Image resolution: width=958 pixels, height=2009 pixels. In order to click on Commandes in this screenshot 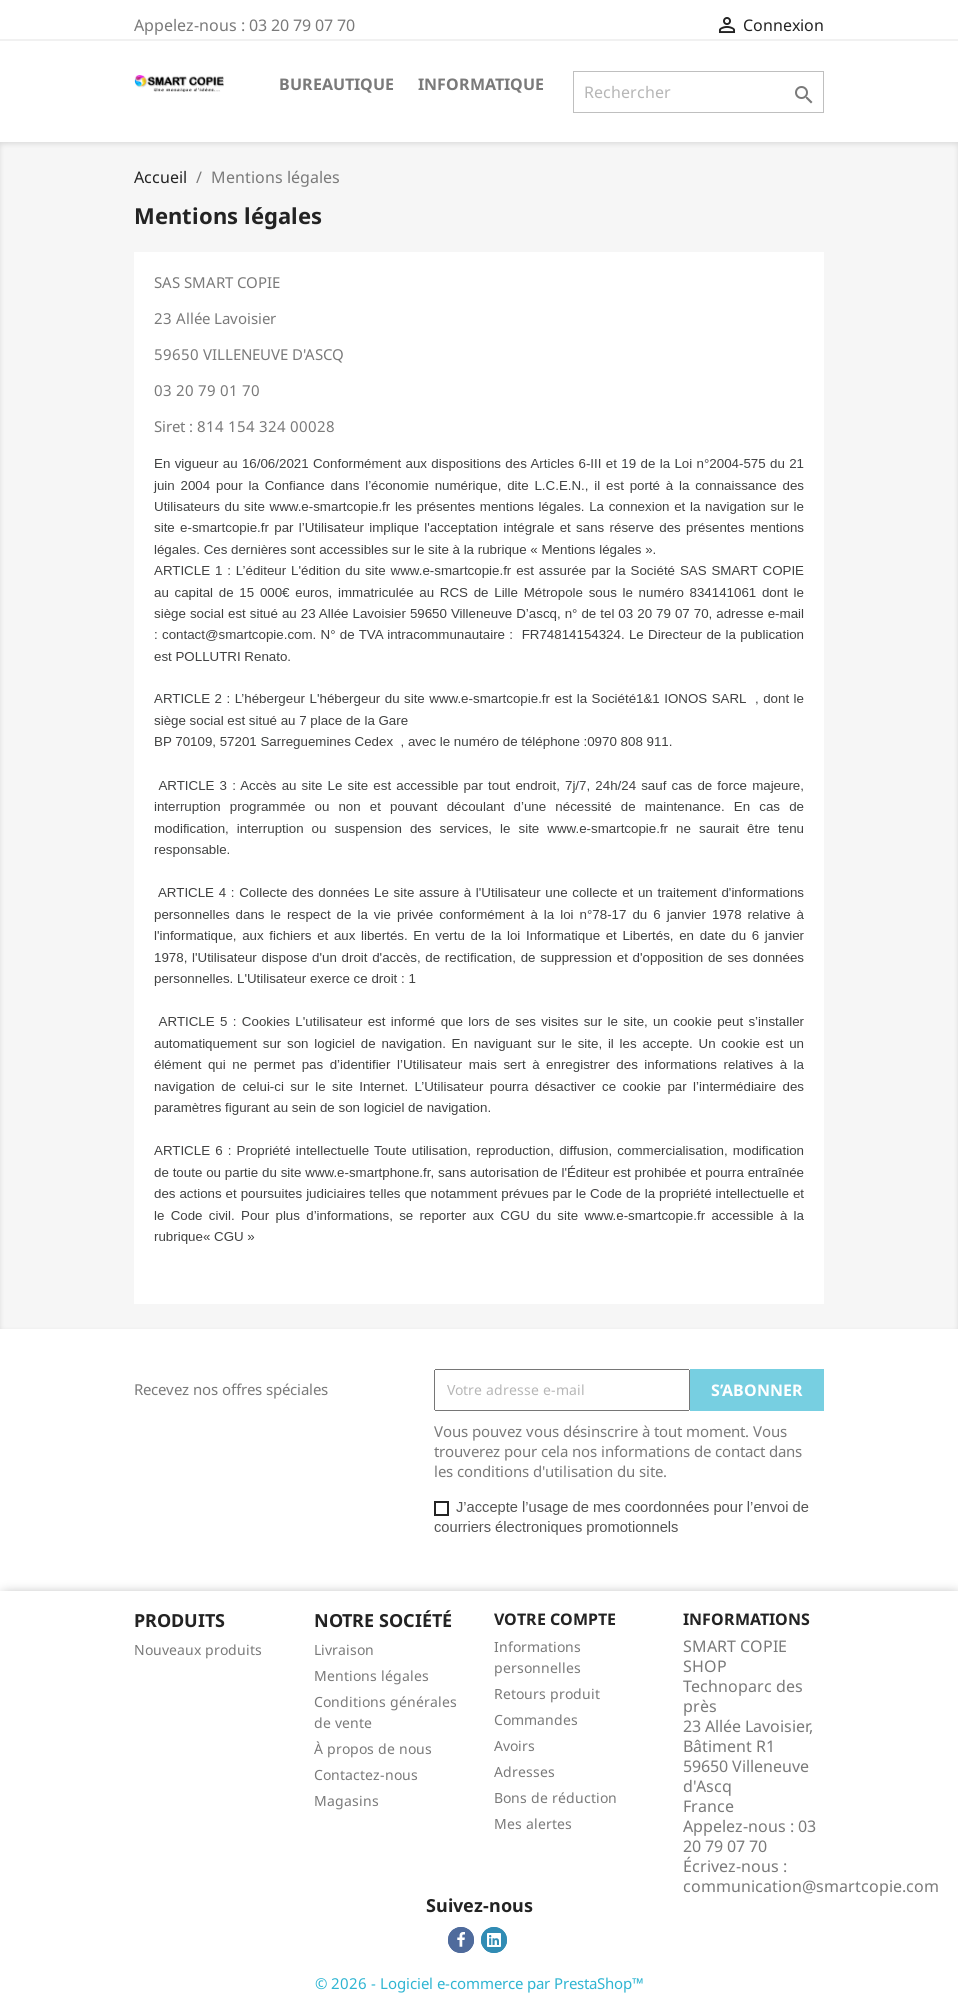, I will do `click(536, 1719)`.